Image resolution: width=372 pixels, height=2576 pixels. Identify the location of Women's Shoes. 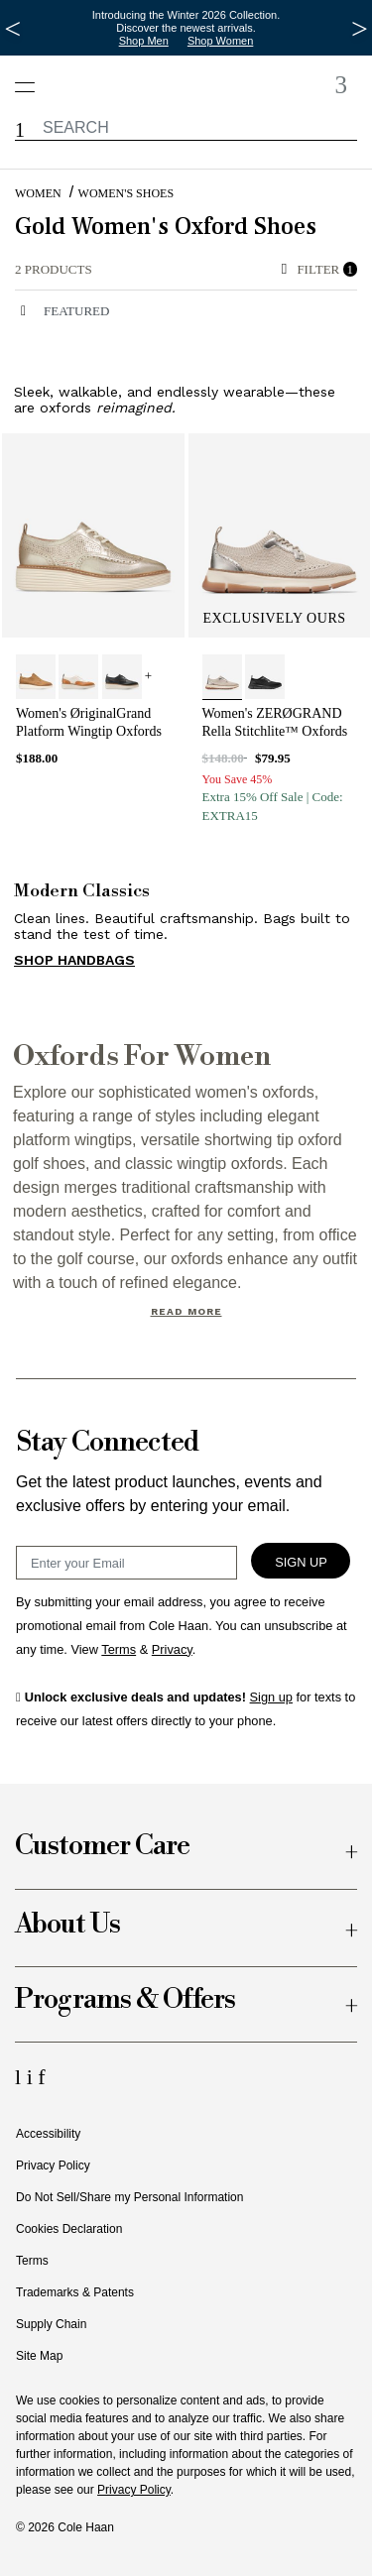
(126, 193).